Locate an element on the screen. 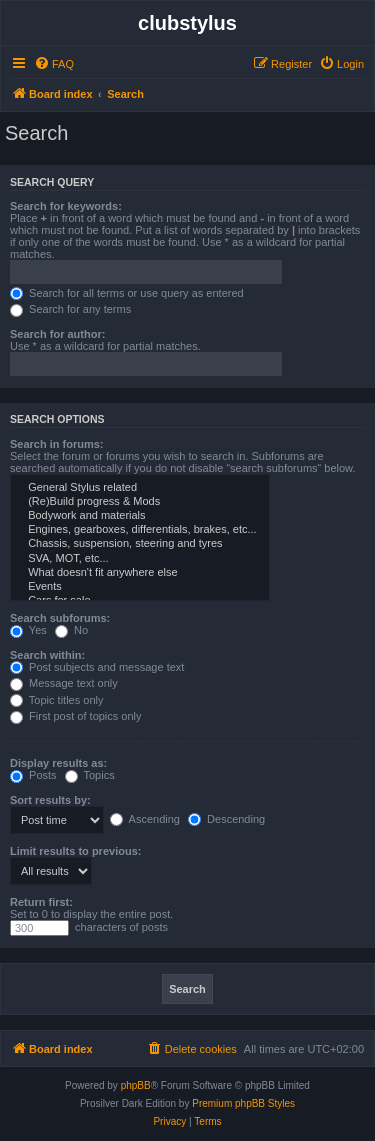  Chassis, suspension, steering and tyres is located at coordinates (140, 544).